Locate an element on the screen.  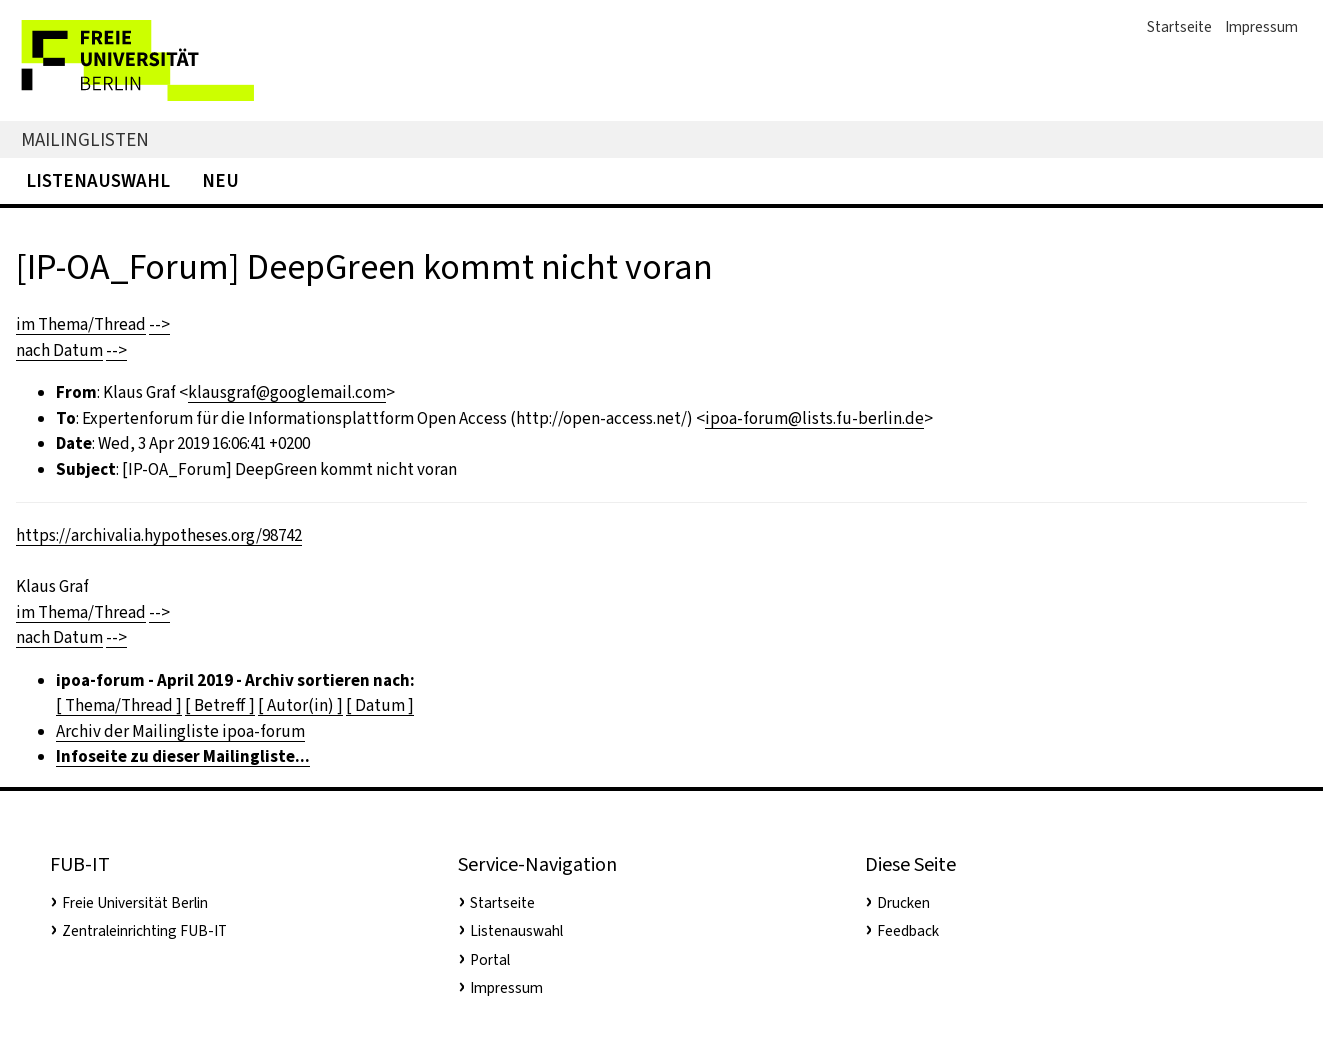
klausgraf@googlemail.com is located at coordinates (287, 392).